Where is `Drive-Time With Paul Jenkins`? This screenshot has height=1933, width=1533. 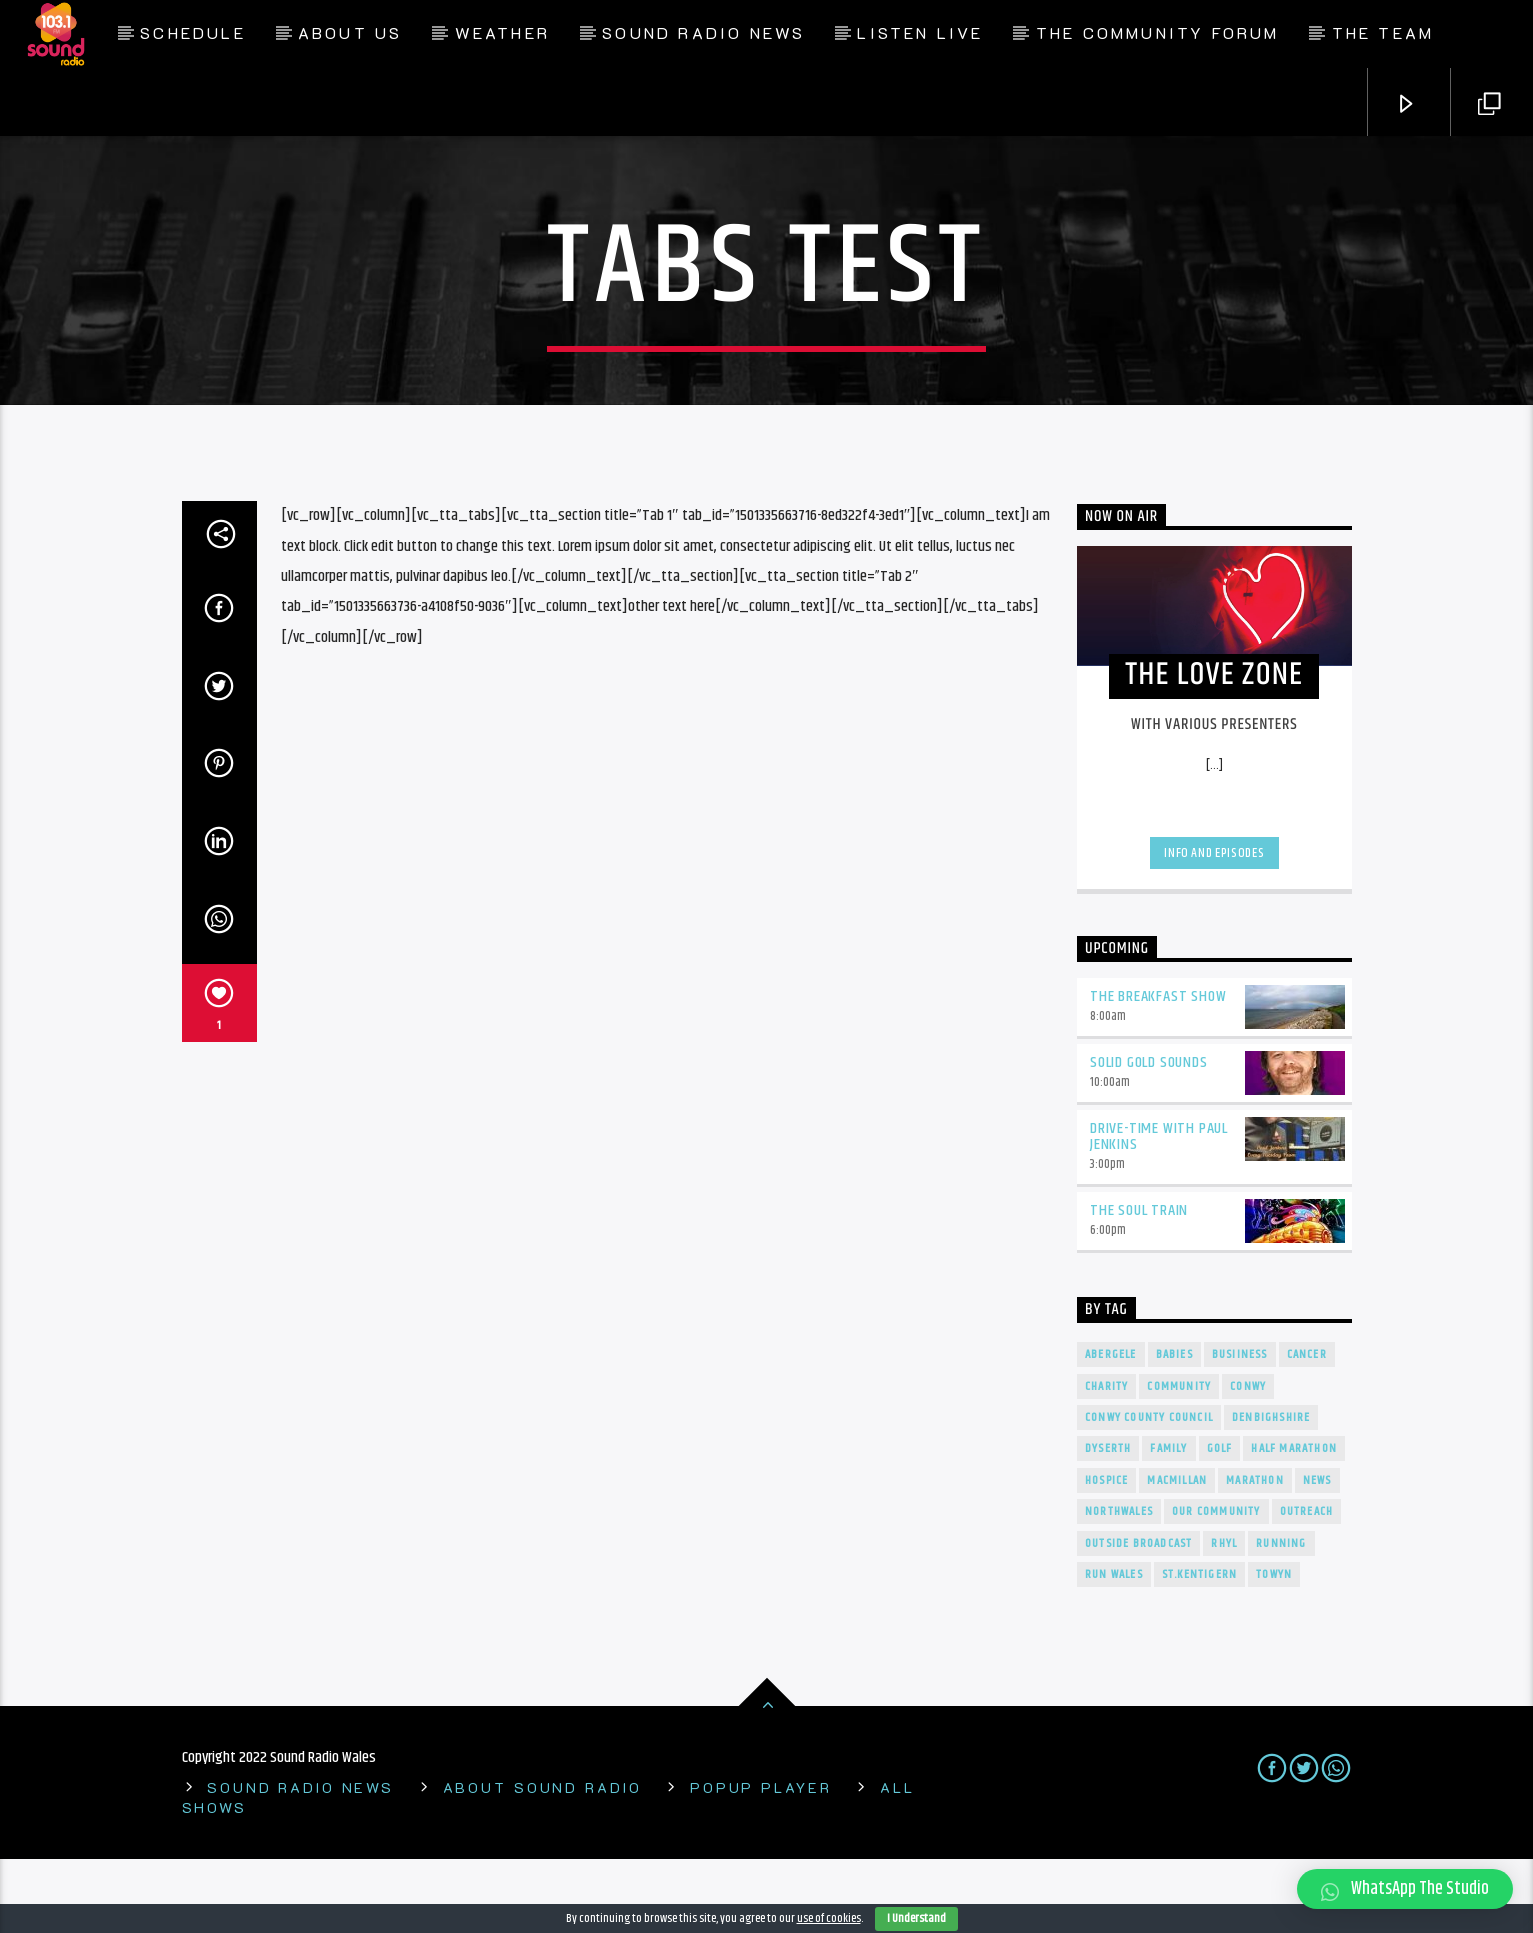
Drive-Time With Paul Jenkins is located at coordinates (1159, 1210).